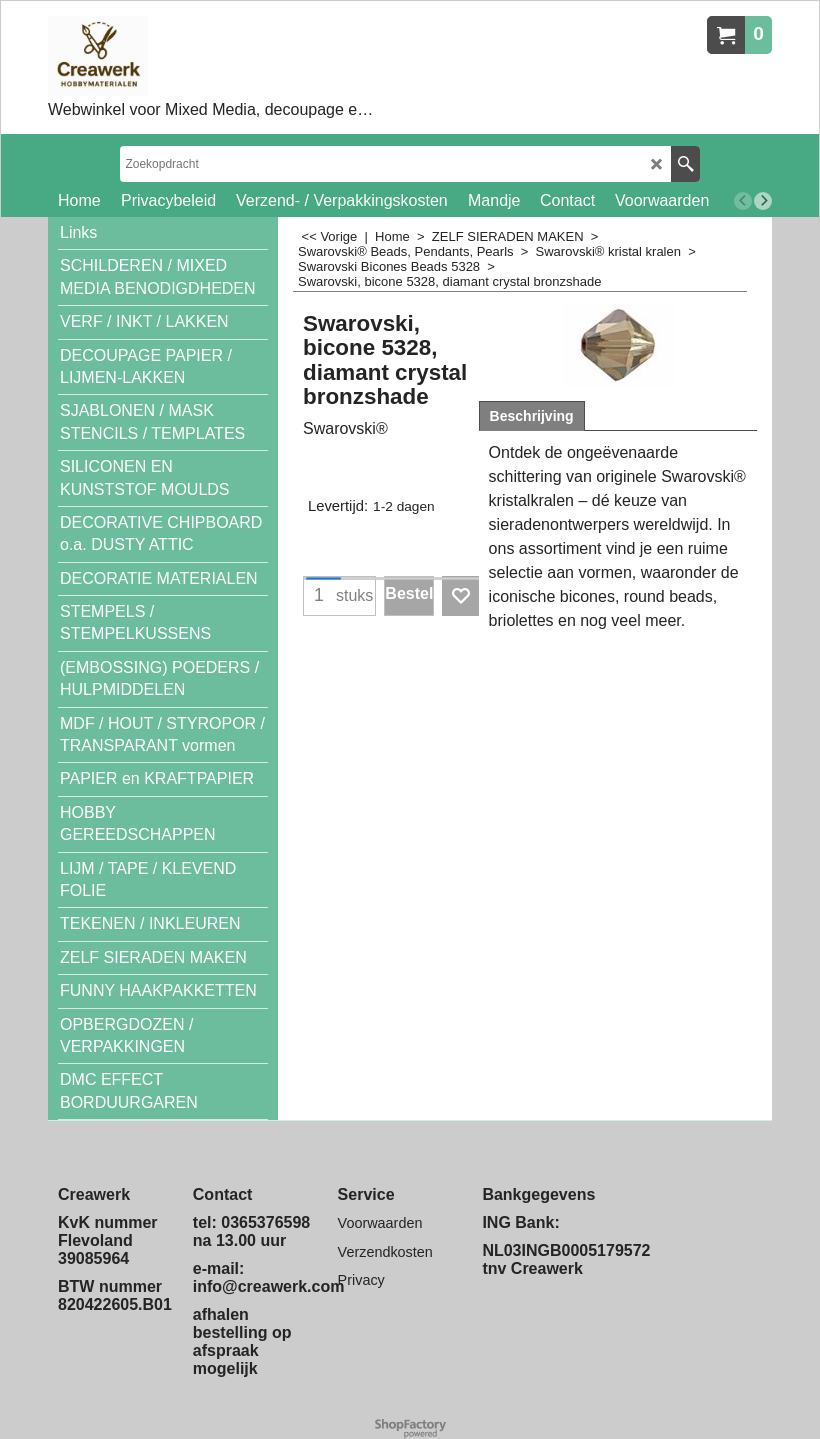 The height and width of the screenshot is (1439, 820). Describe the element at coordinates (532, 416) in the screenshot. I see `Beschrijving` at that location.